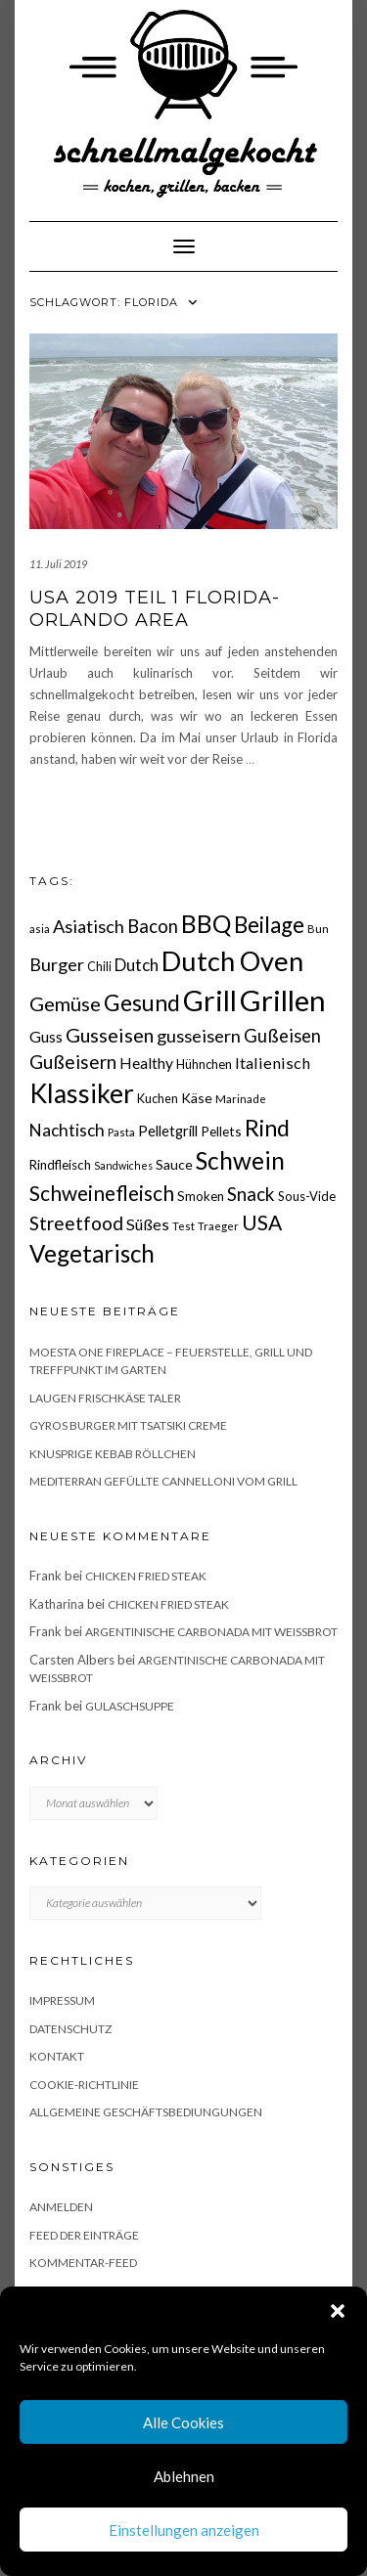  What do you see at coordinates (218, 1226) in the screenshot?
I see `Traeger [Traeger (15 Einträge)]` at bounding box center [218, 1226].